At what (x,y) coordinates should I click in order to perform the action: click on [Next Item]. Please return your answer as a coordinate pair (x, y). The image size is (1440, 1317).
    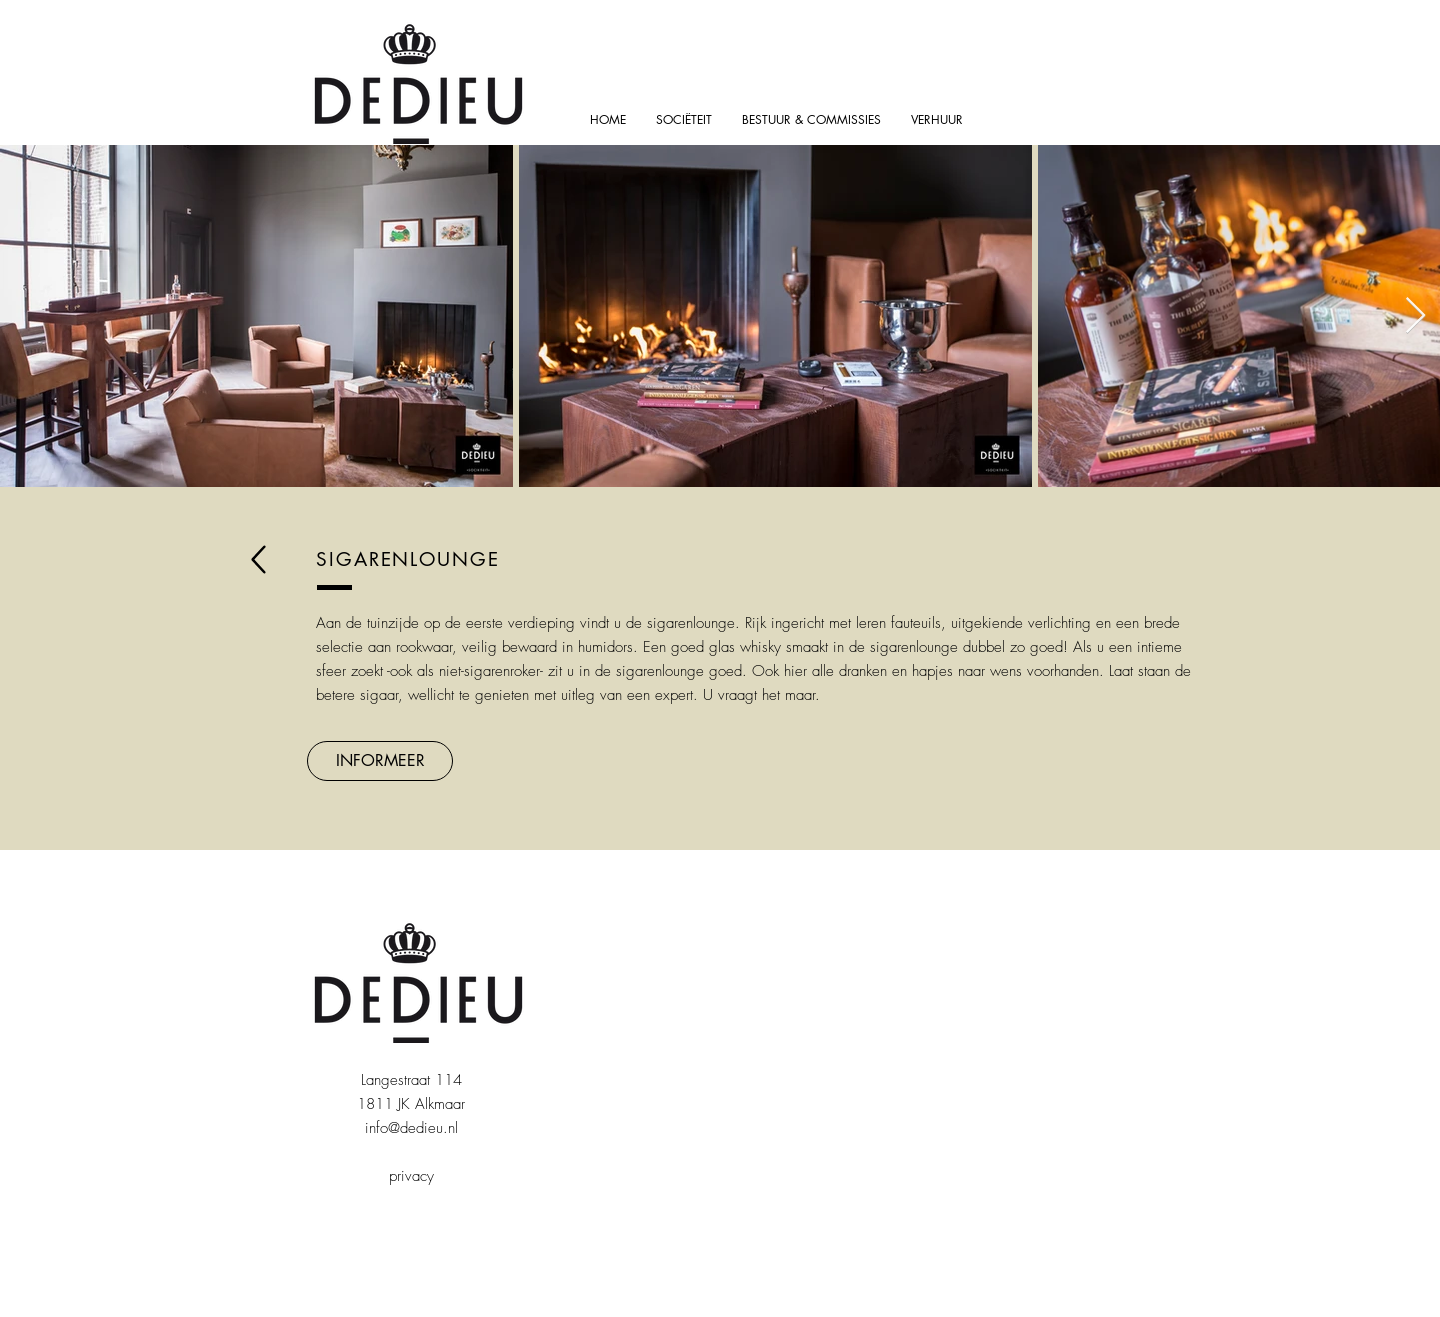
    Looking at the image, I should click on (1415, 316).